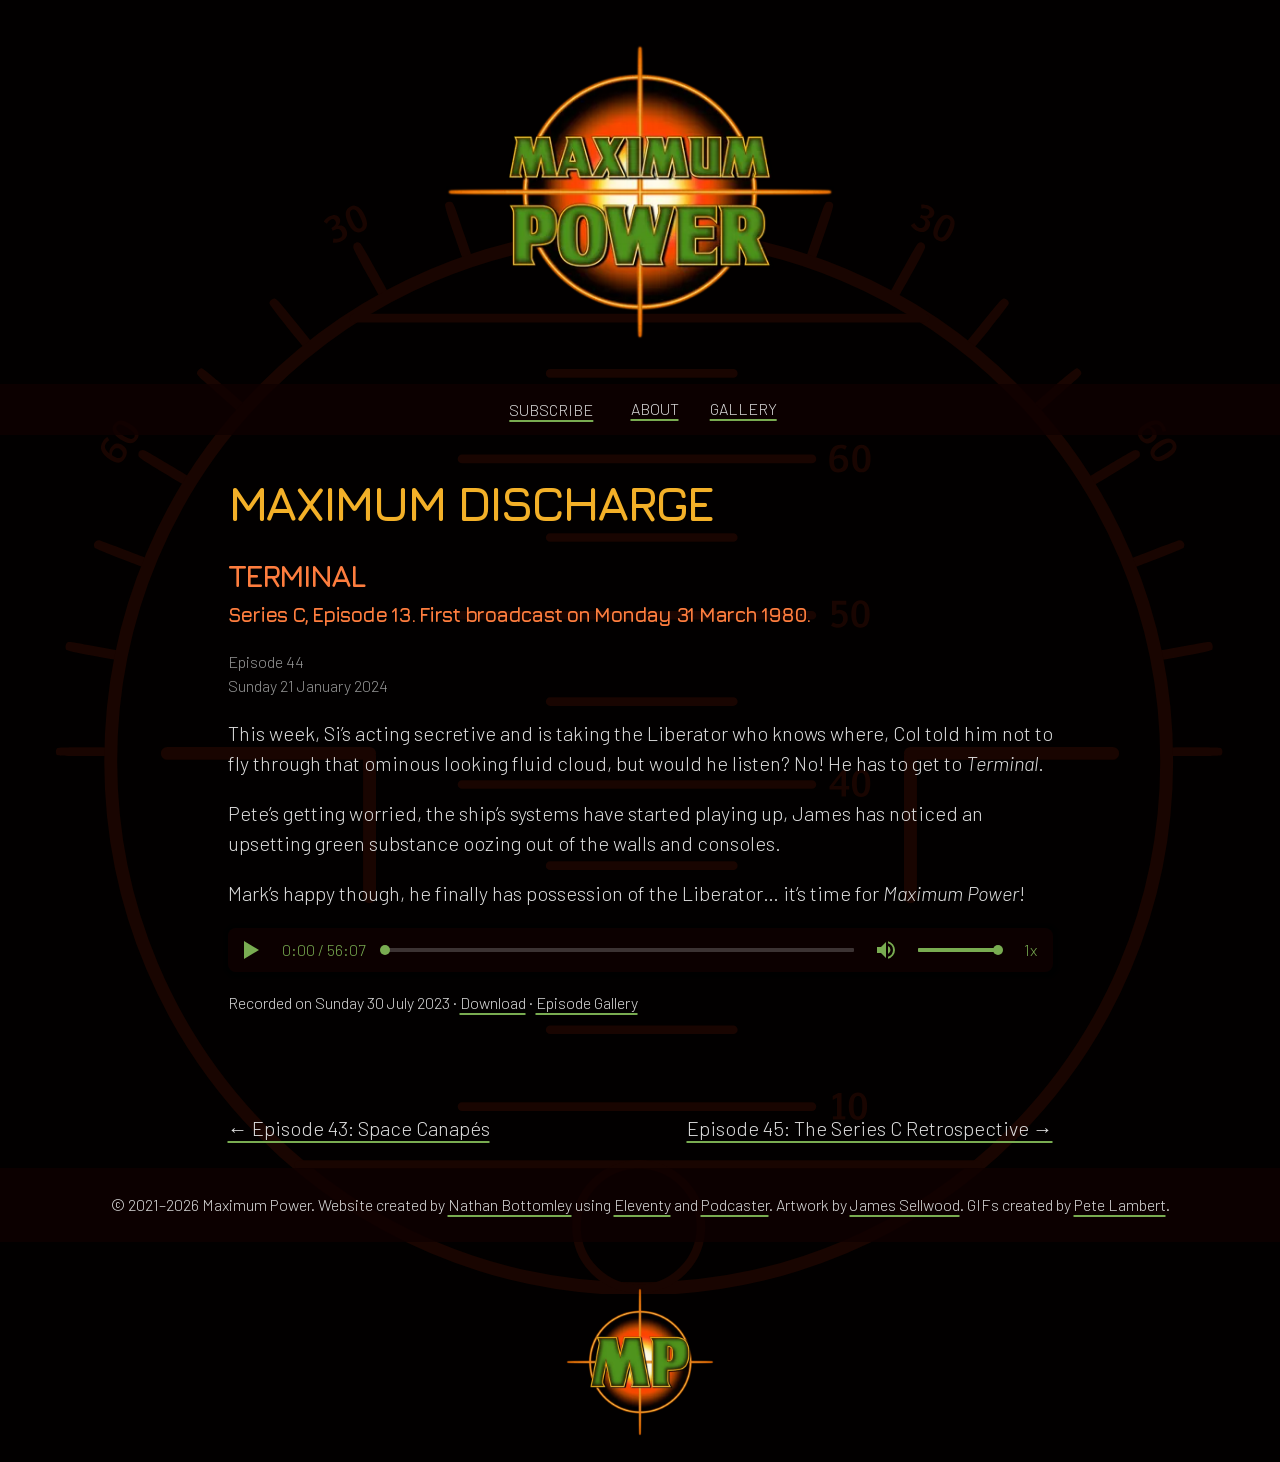 The image size is (1280, 1462). Describe the element at coordinates (870, 1128) in the screenshot. I see `Episode 45: The Series C Retrospective →` at that location.